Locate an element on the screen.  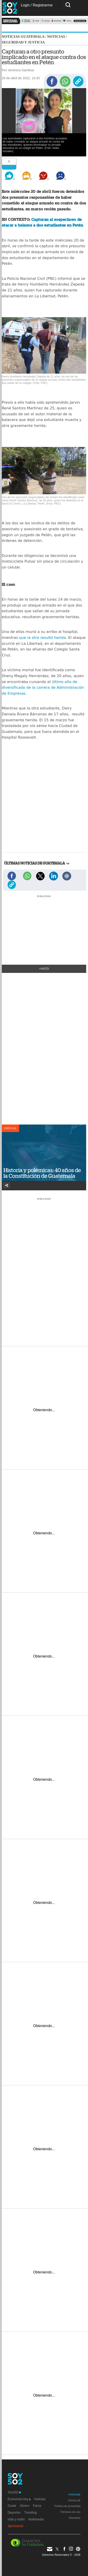
Directorio is located at coordinates (74, 2518).